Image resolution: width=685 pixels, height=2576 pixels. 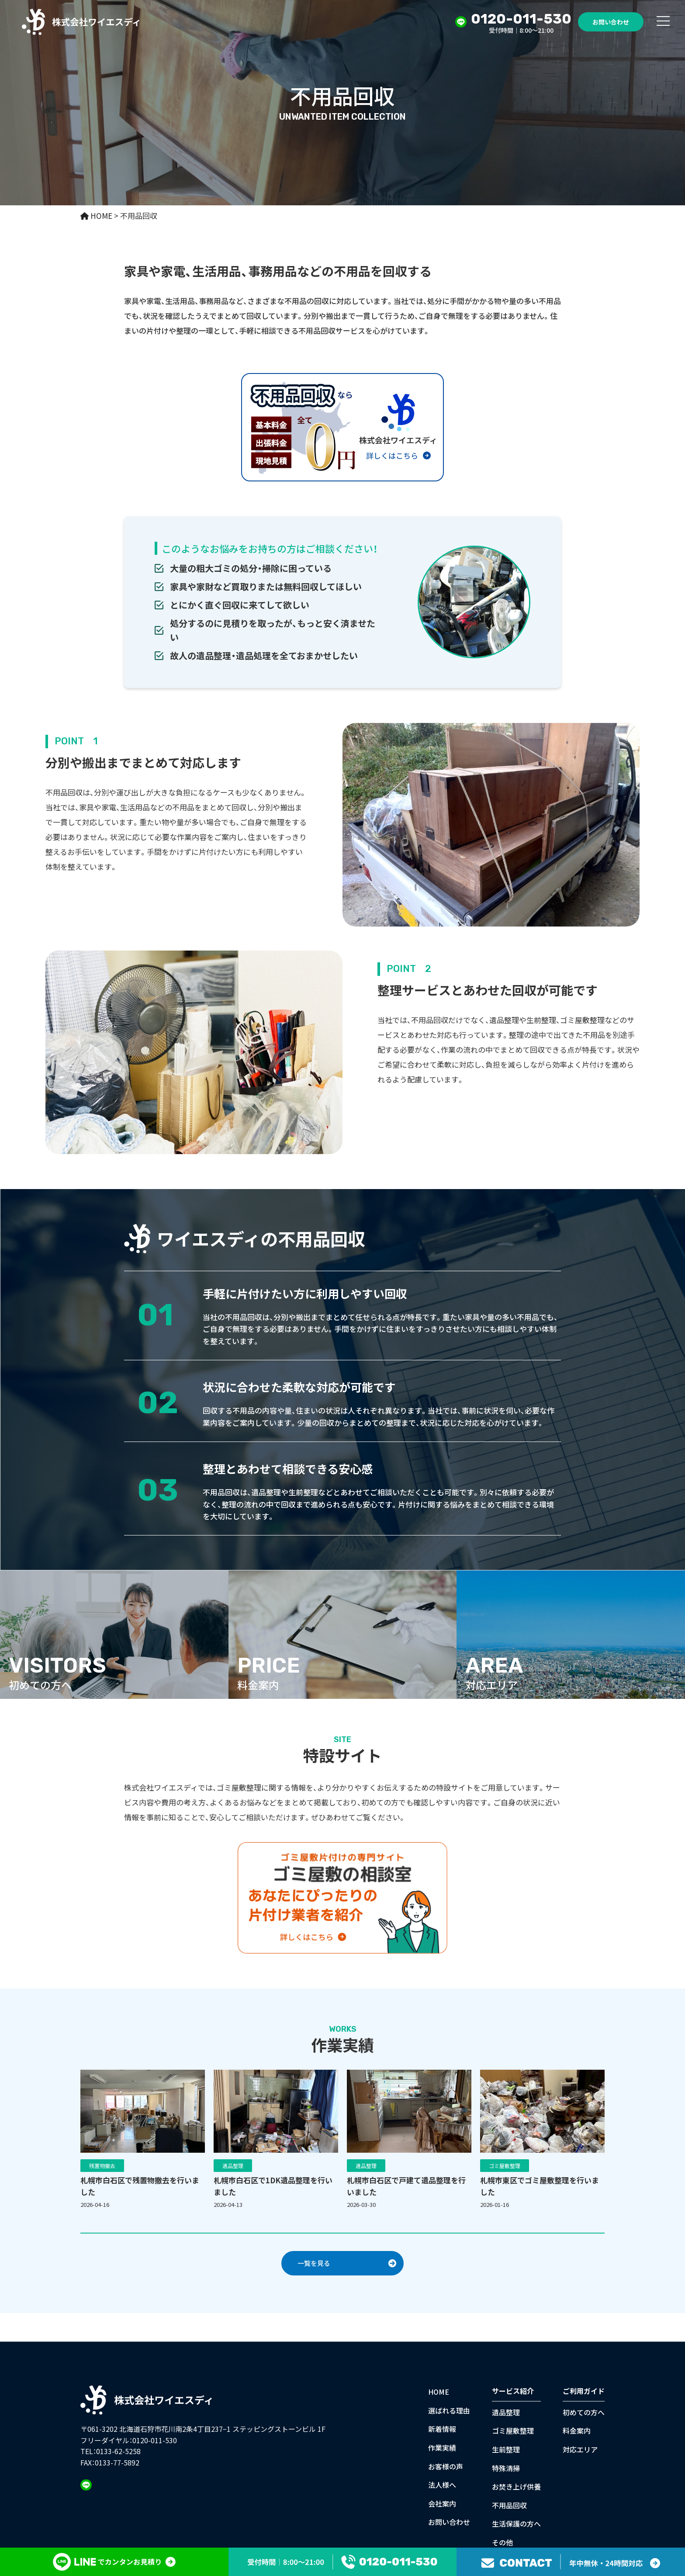 I want to click on 作業実績, so click(x=442, y=2447).